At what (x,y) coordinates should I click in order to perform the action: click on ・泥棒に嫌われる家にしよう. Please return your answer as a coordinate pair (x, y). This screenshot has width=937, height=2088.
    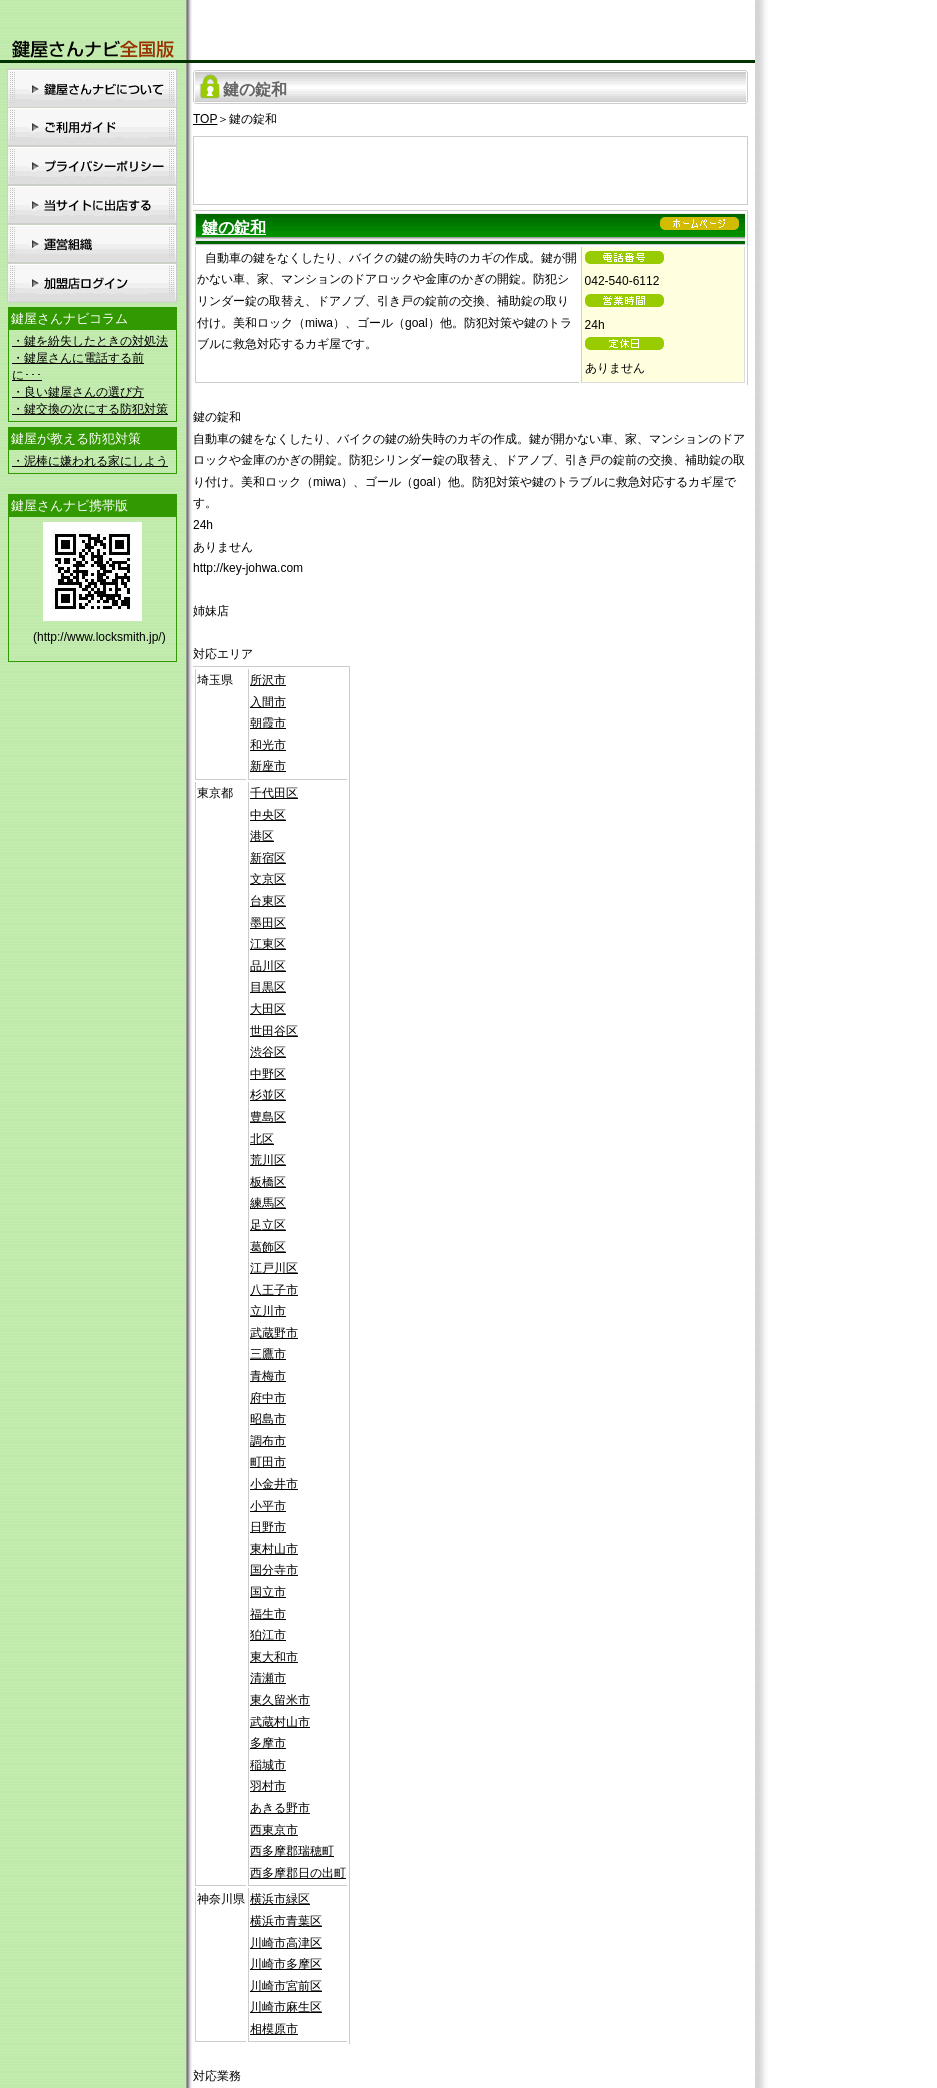
    Looking at the image, I should click on (90, 461).